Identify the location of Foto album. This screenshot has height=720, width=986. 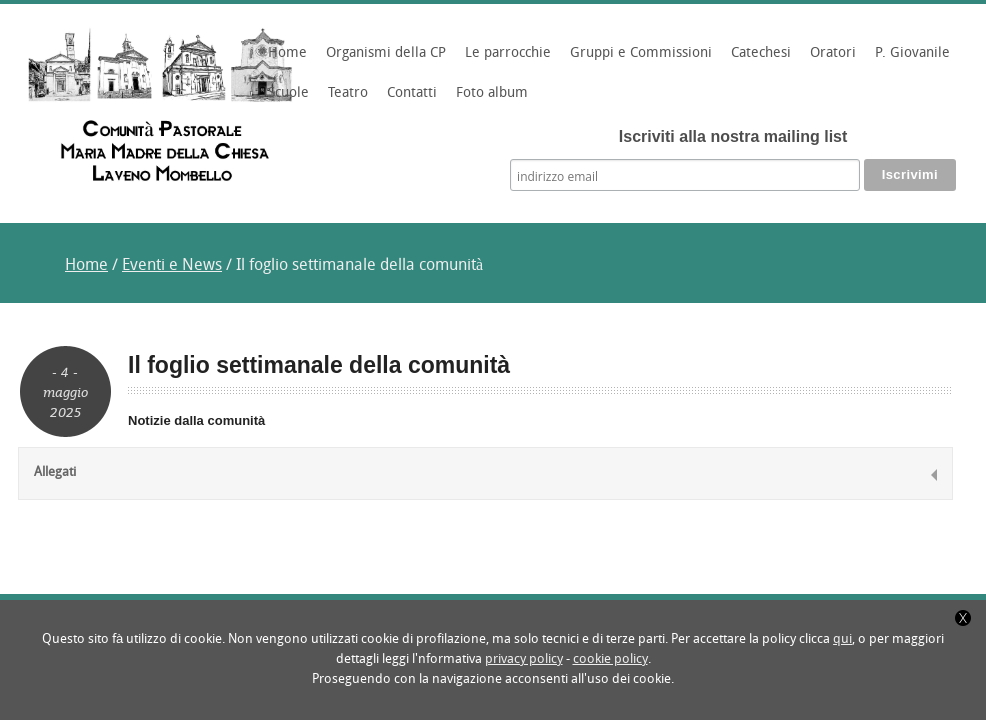
(492, 93).